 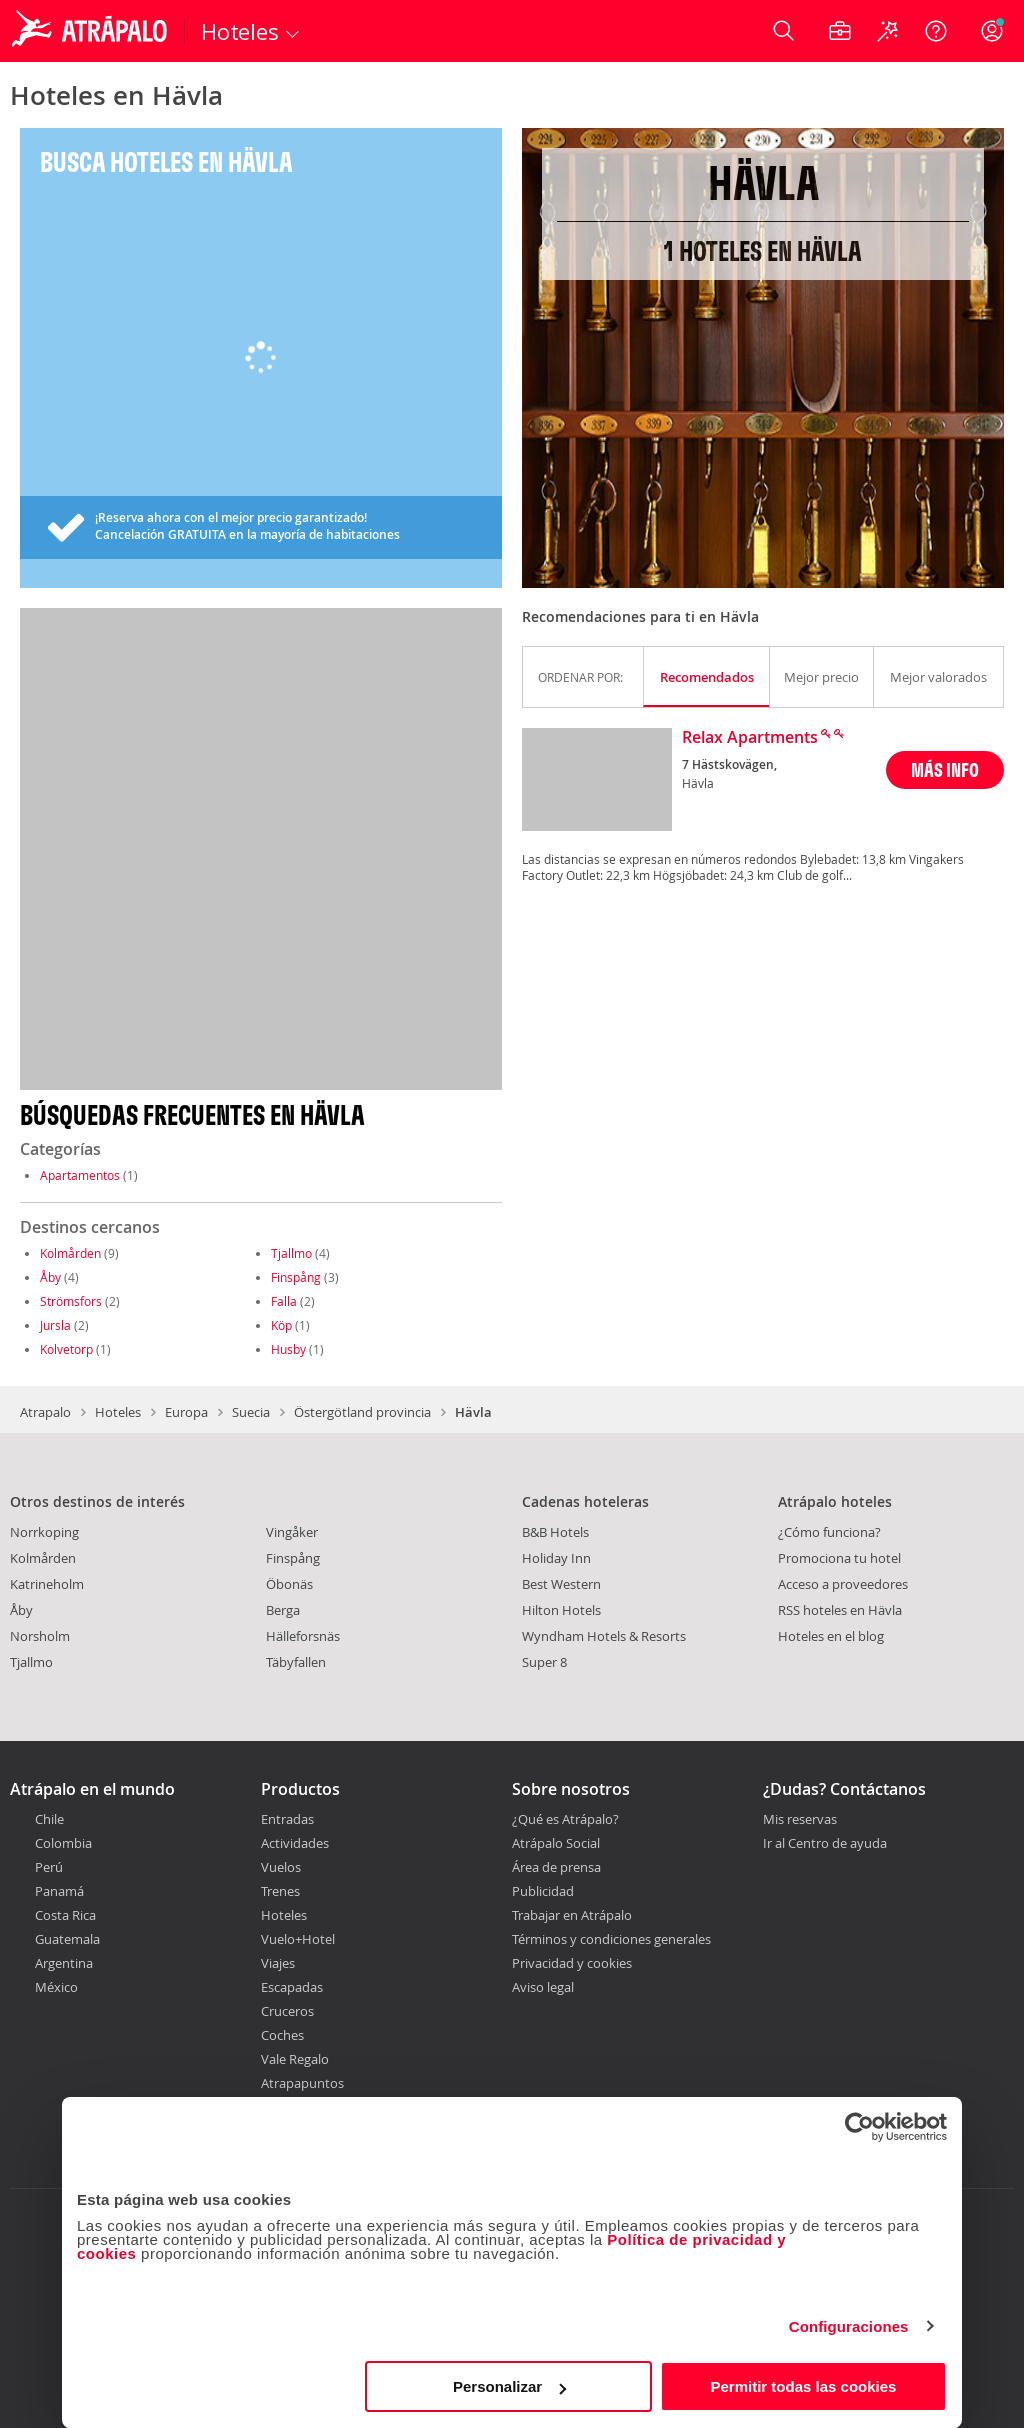 I want to click on ¿Cómo funciona?, so click(x=829, y=1532).